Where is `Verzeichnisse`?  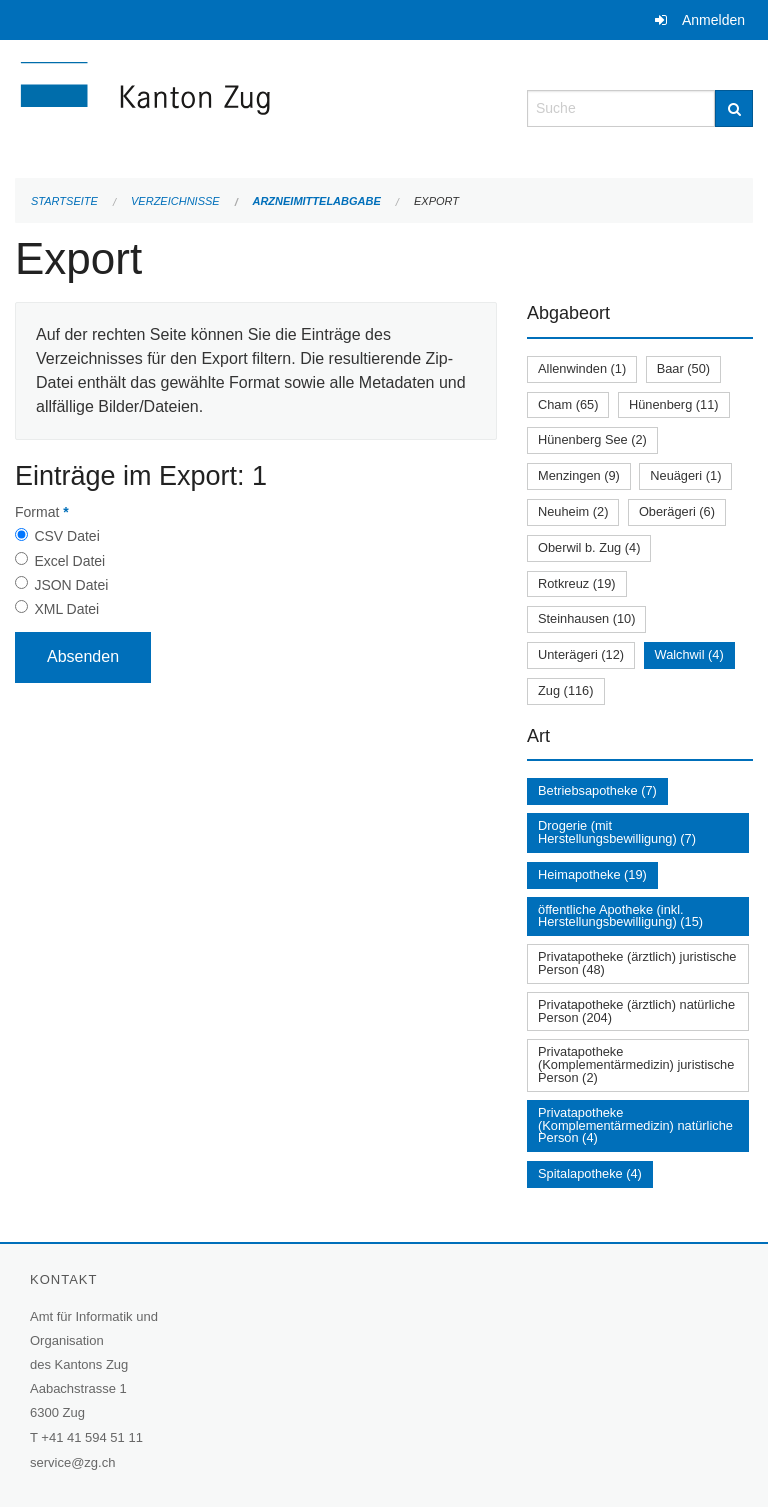
Verzeichnisse is located at coordinates (175, 201).